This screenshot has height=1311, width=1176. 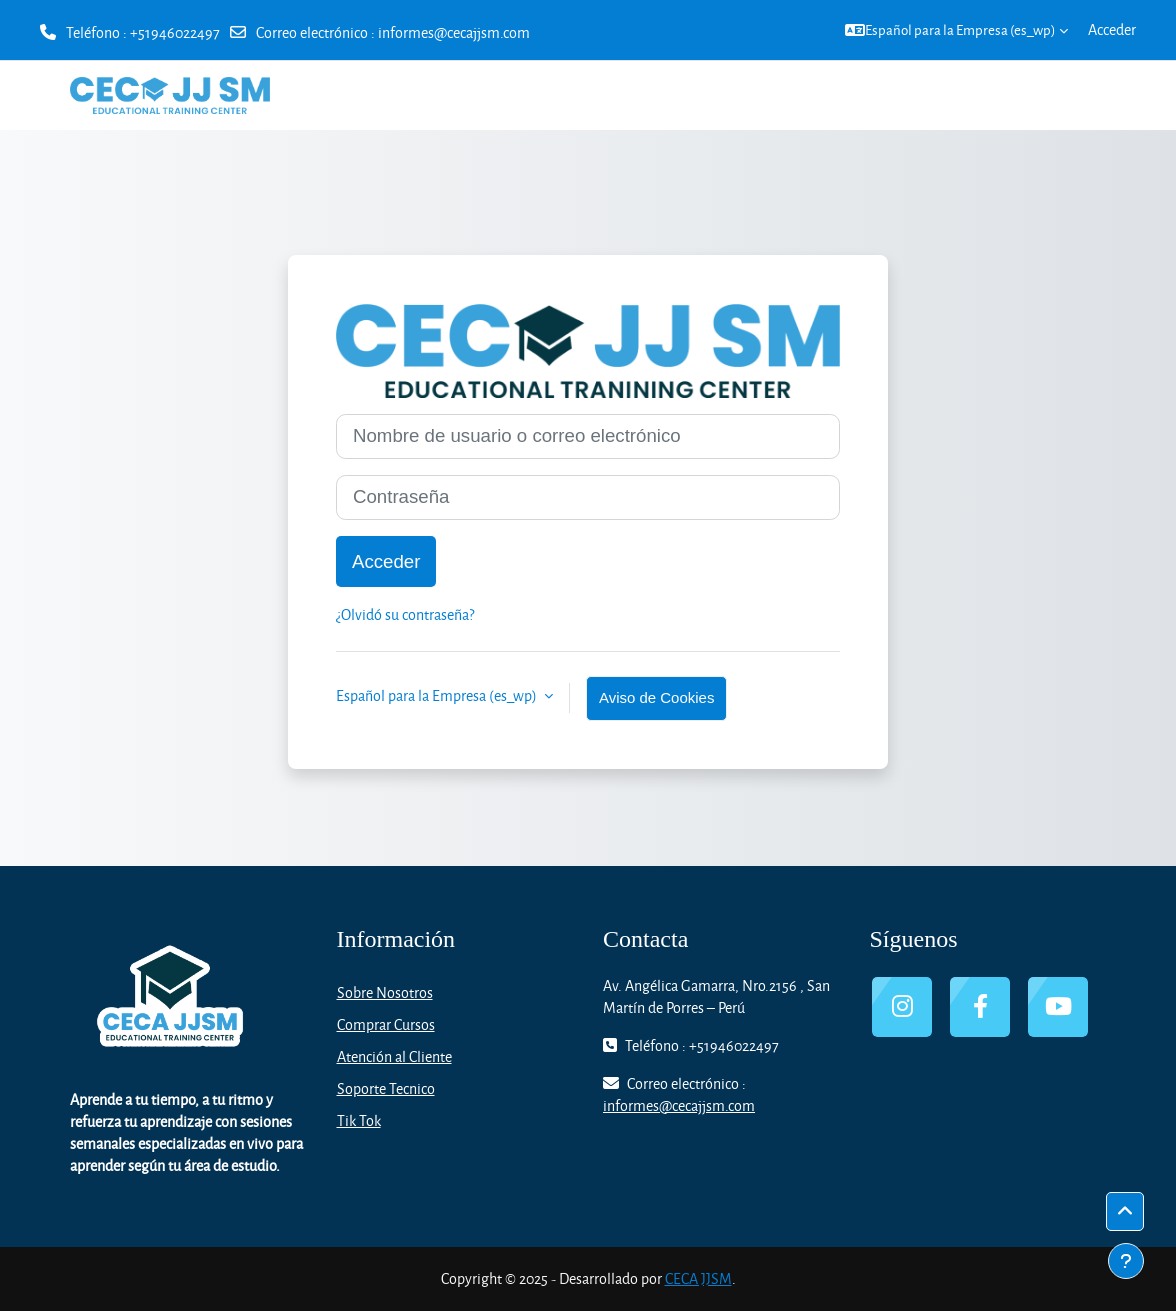 I want to click on informes@cecajjsm.com, so click(x=454, y=32).